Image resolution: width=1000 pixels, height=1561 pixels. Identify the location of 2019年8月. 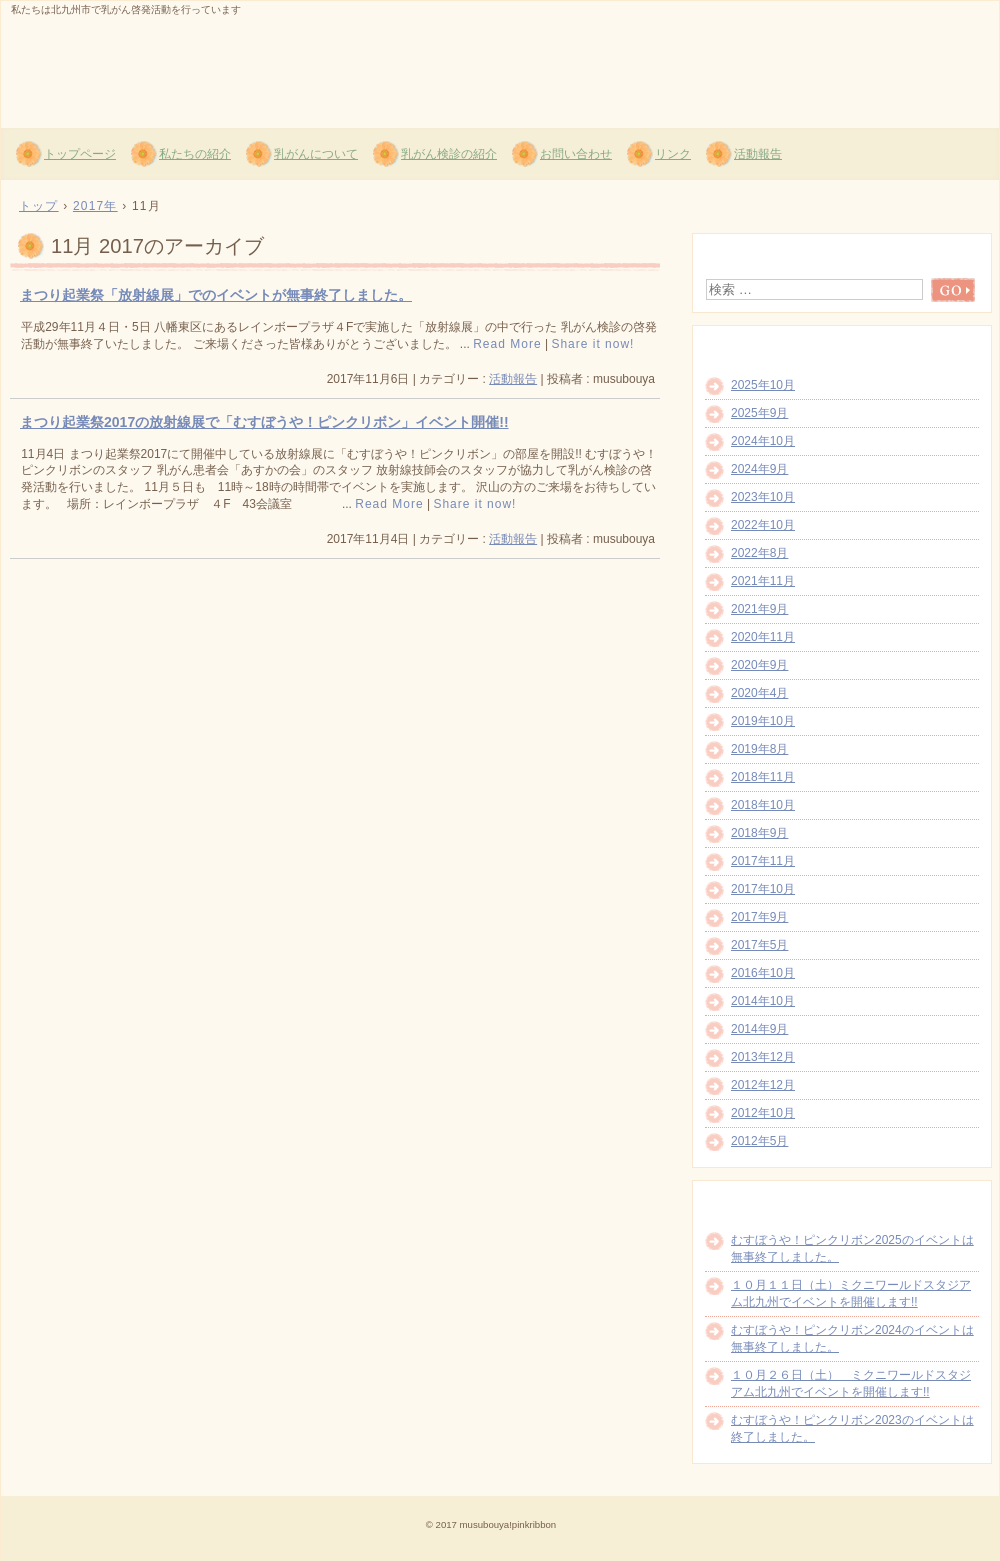
(759, 749).